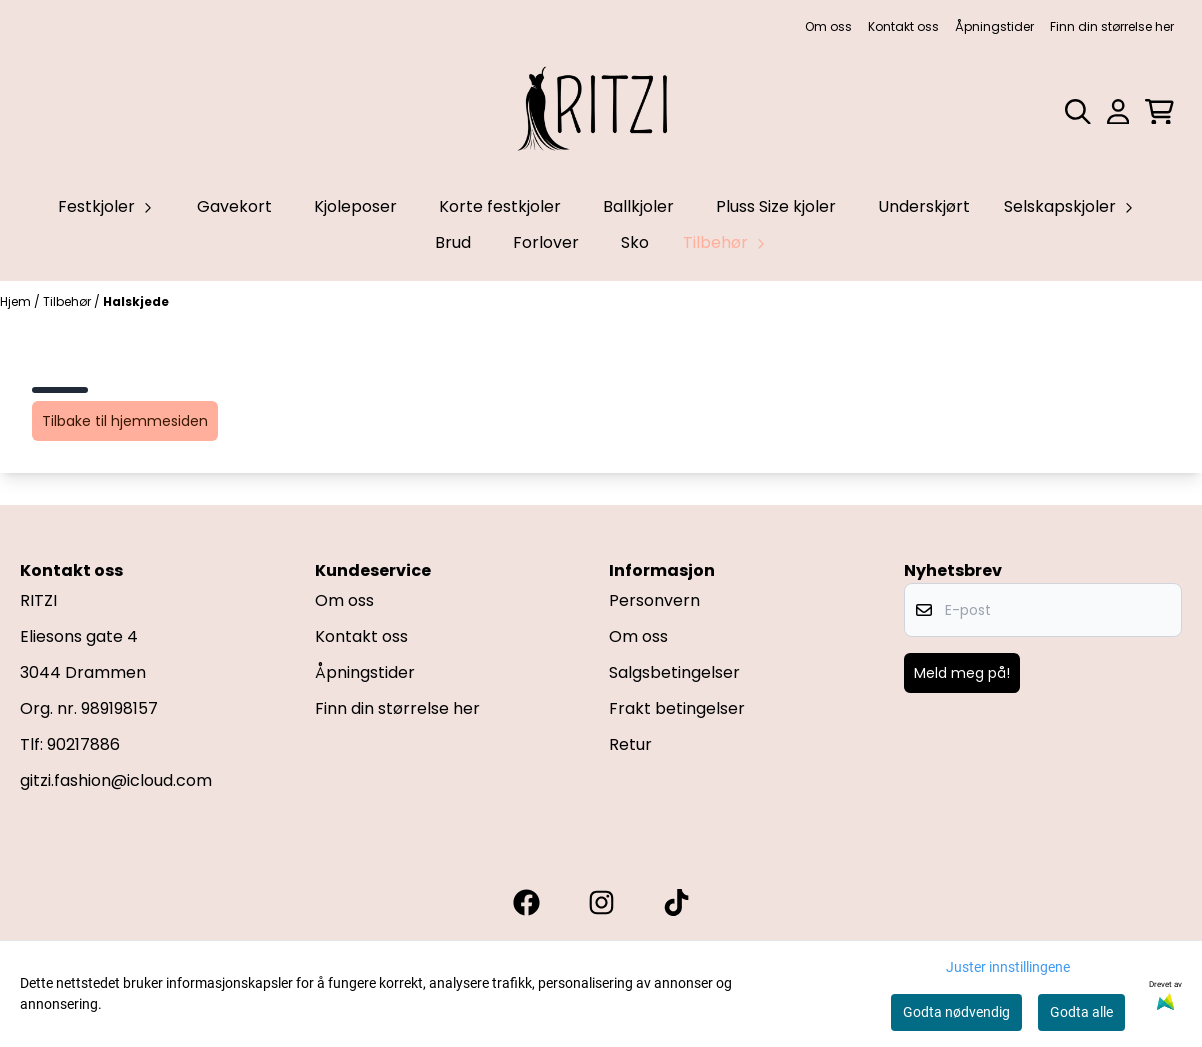 The image size is (1202, 1047). I want to click on [Gitzi facebook], so click(526, 902).